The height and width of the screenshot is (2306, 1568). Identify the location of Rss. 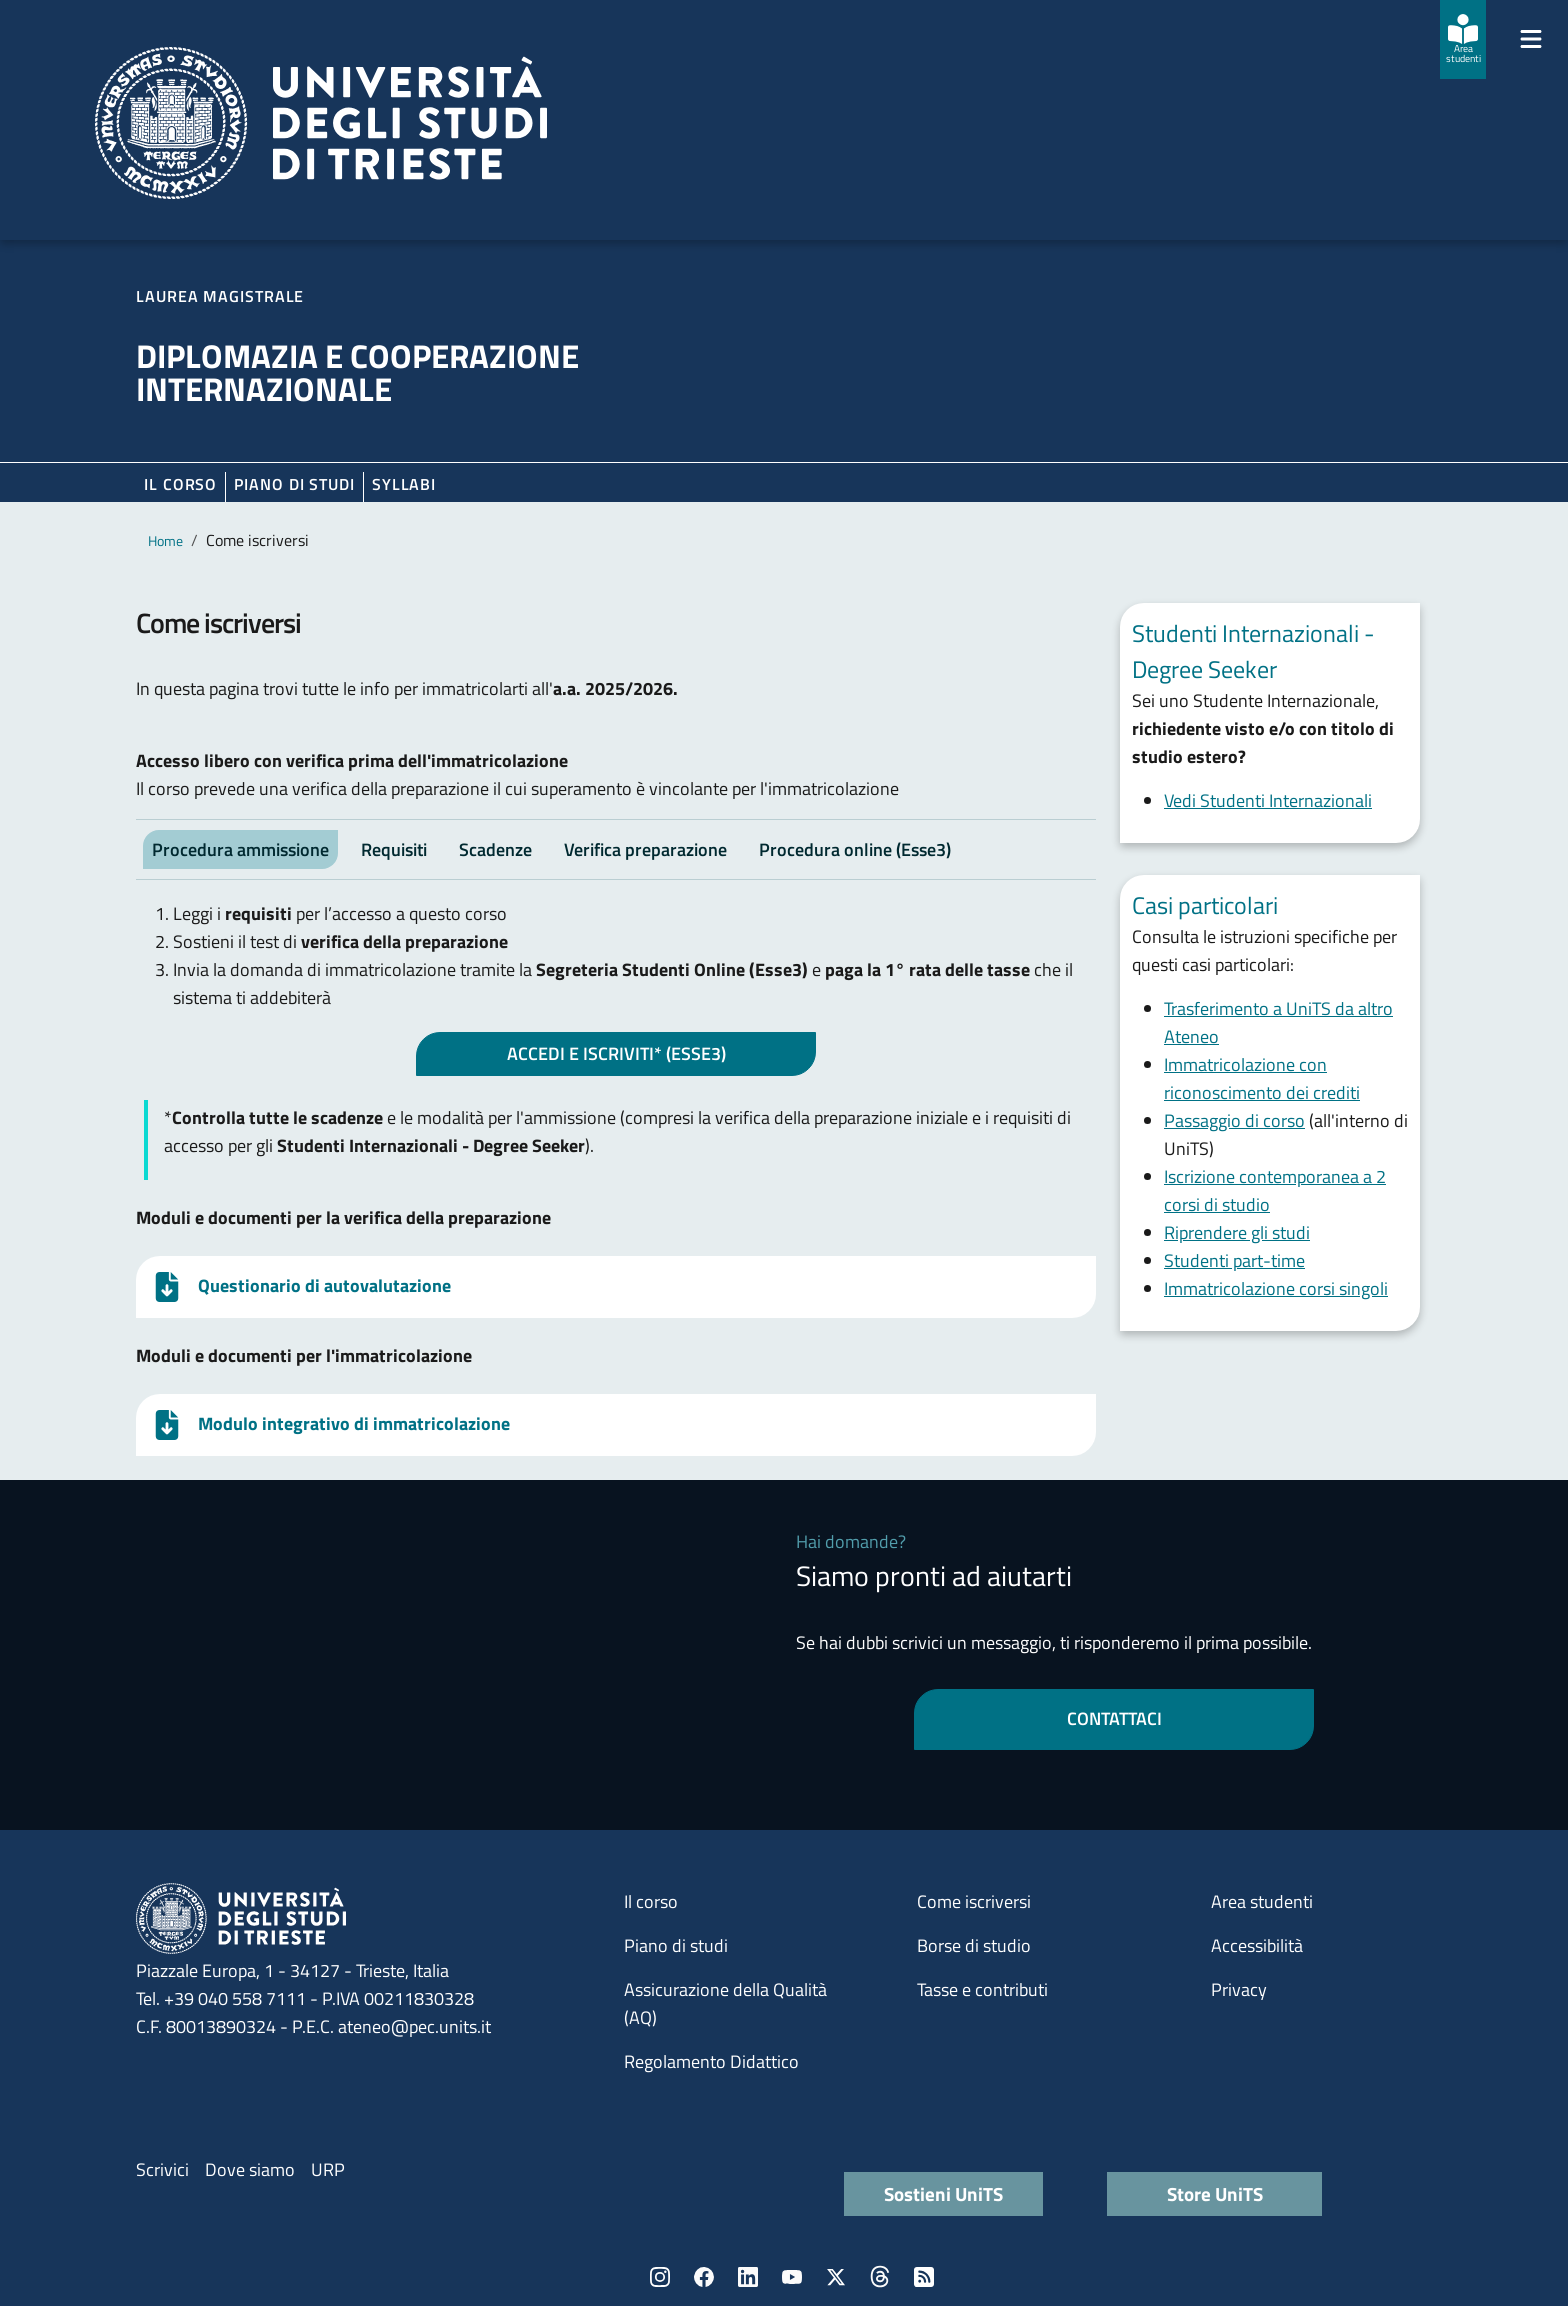
(924, 2277).